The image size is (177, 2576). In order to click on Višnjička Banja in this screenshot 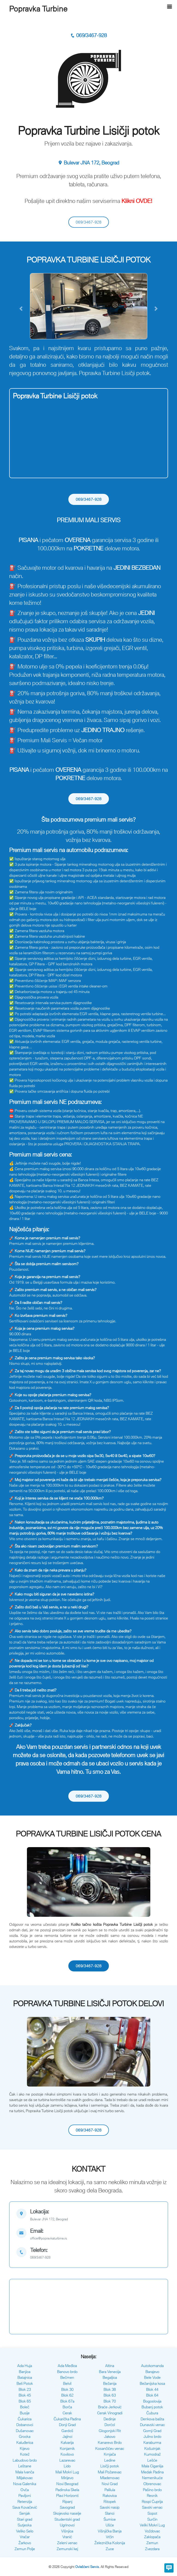, I will do `click(110, 2563)`.